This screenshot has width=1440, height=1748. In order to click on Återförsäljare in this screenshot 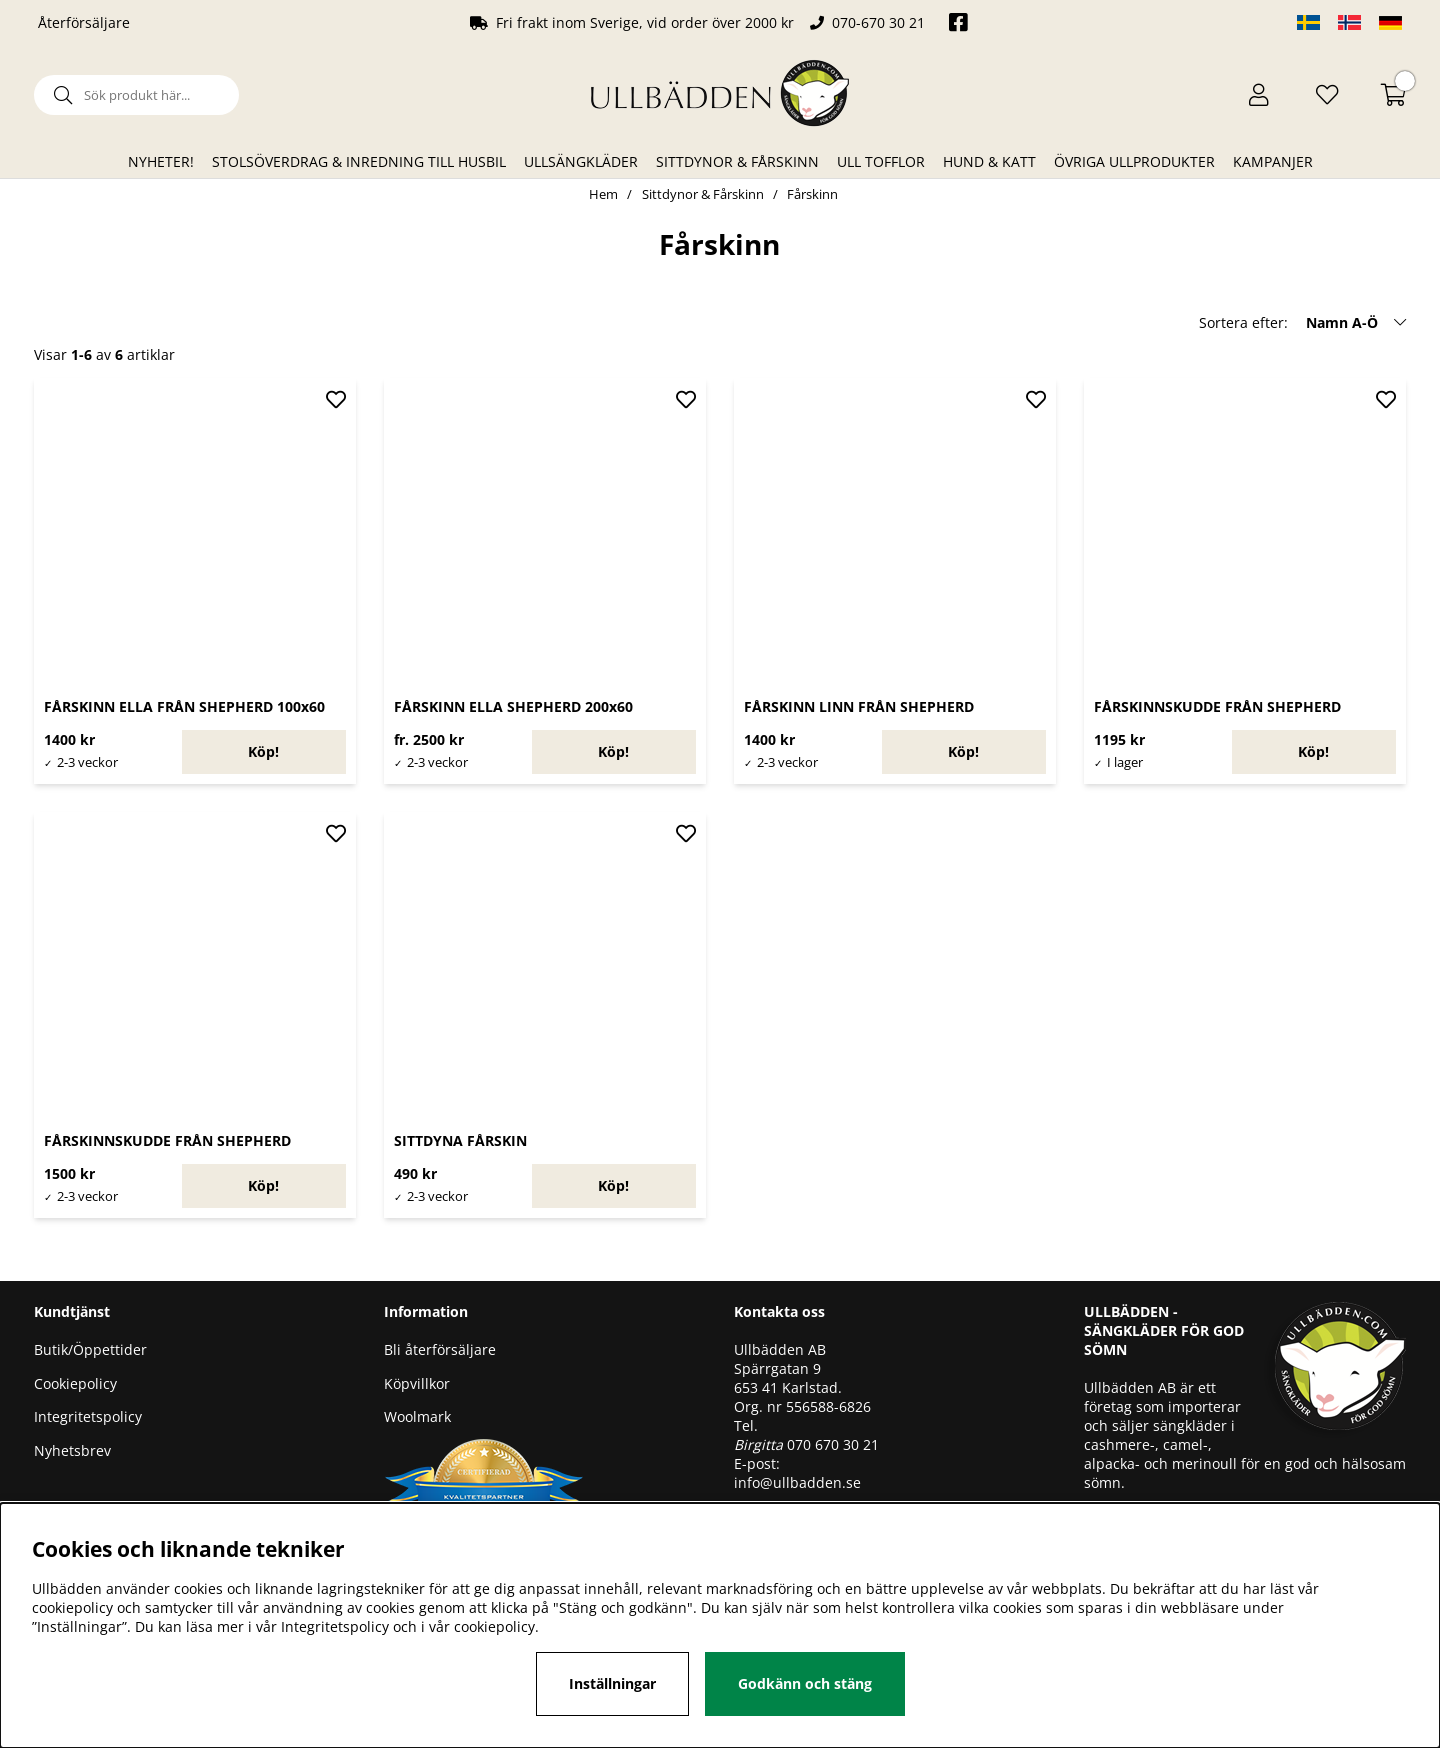, I will do `click(84, 22)`.